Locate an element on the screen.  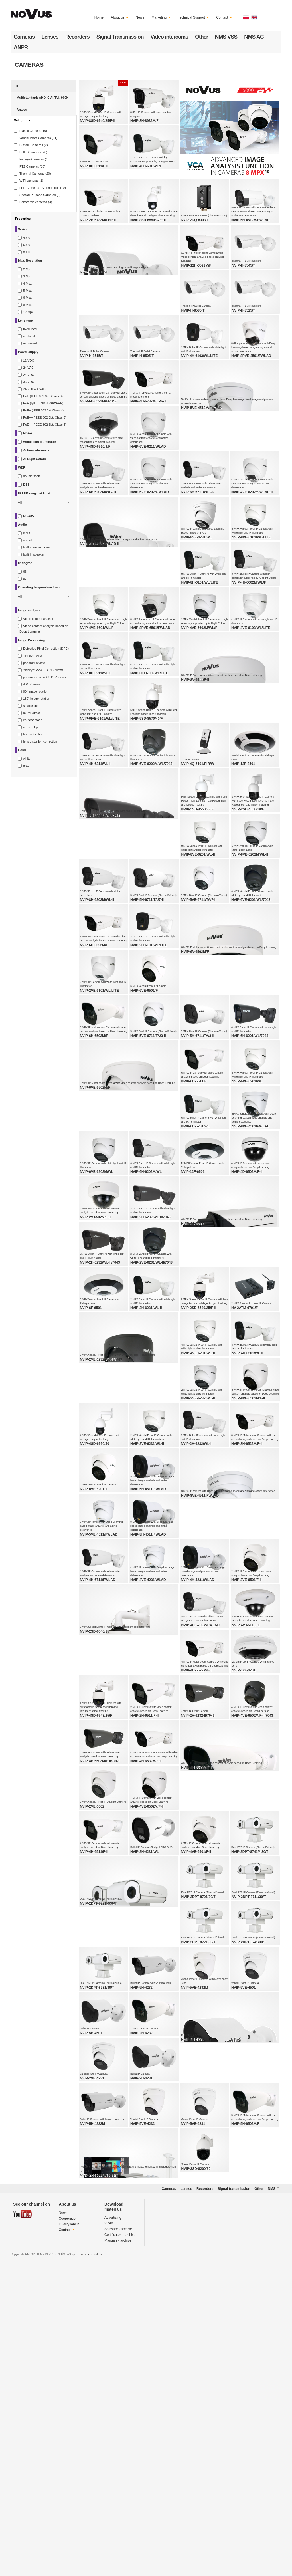
Quality labels is located at coordinates (69, 2511).